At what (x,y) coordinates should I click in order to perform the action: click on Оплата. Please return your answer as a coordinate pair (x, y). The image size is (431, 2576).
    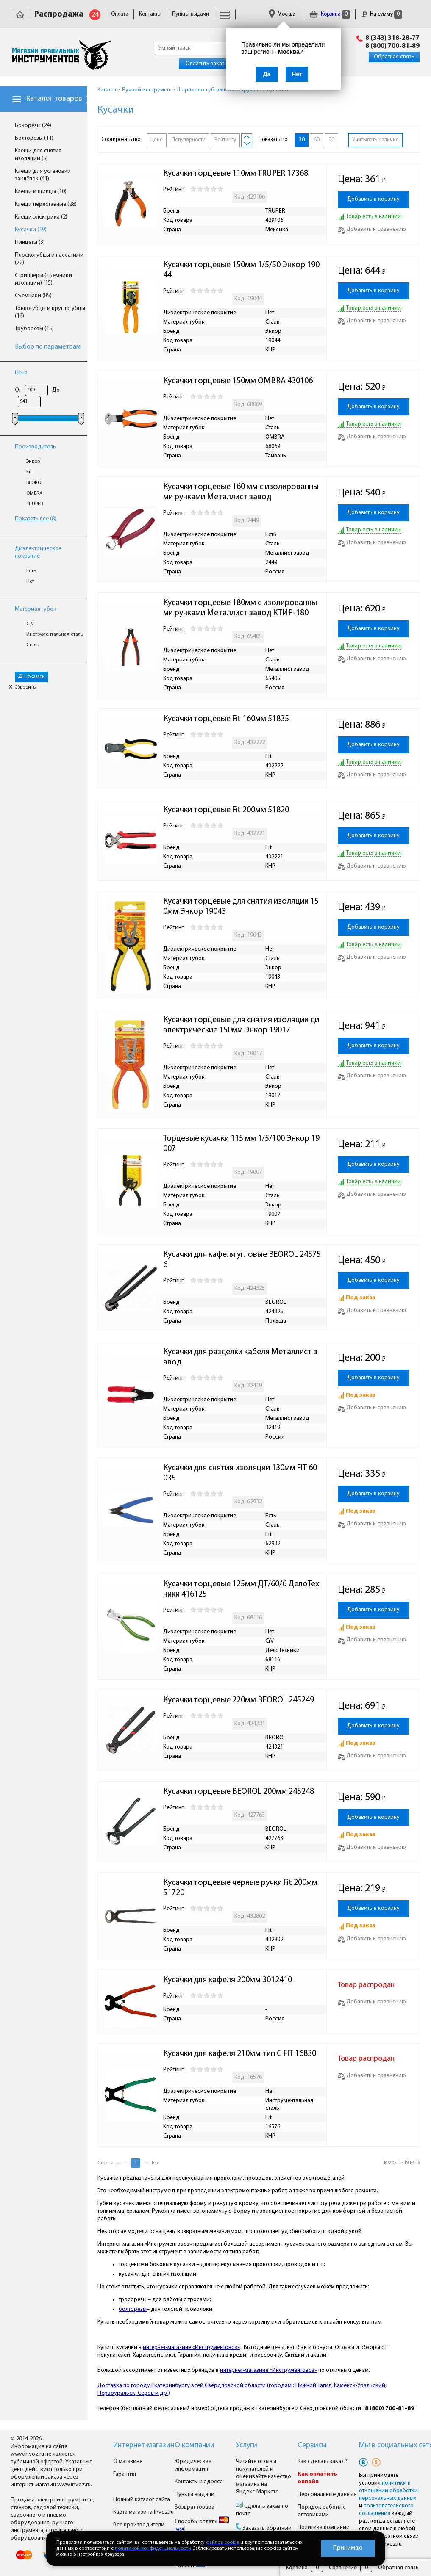
    Looking at the image, I should click on (119, 14).